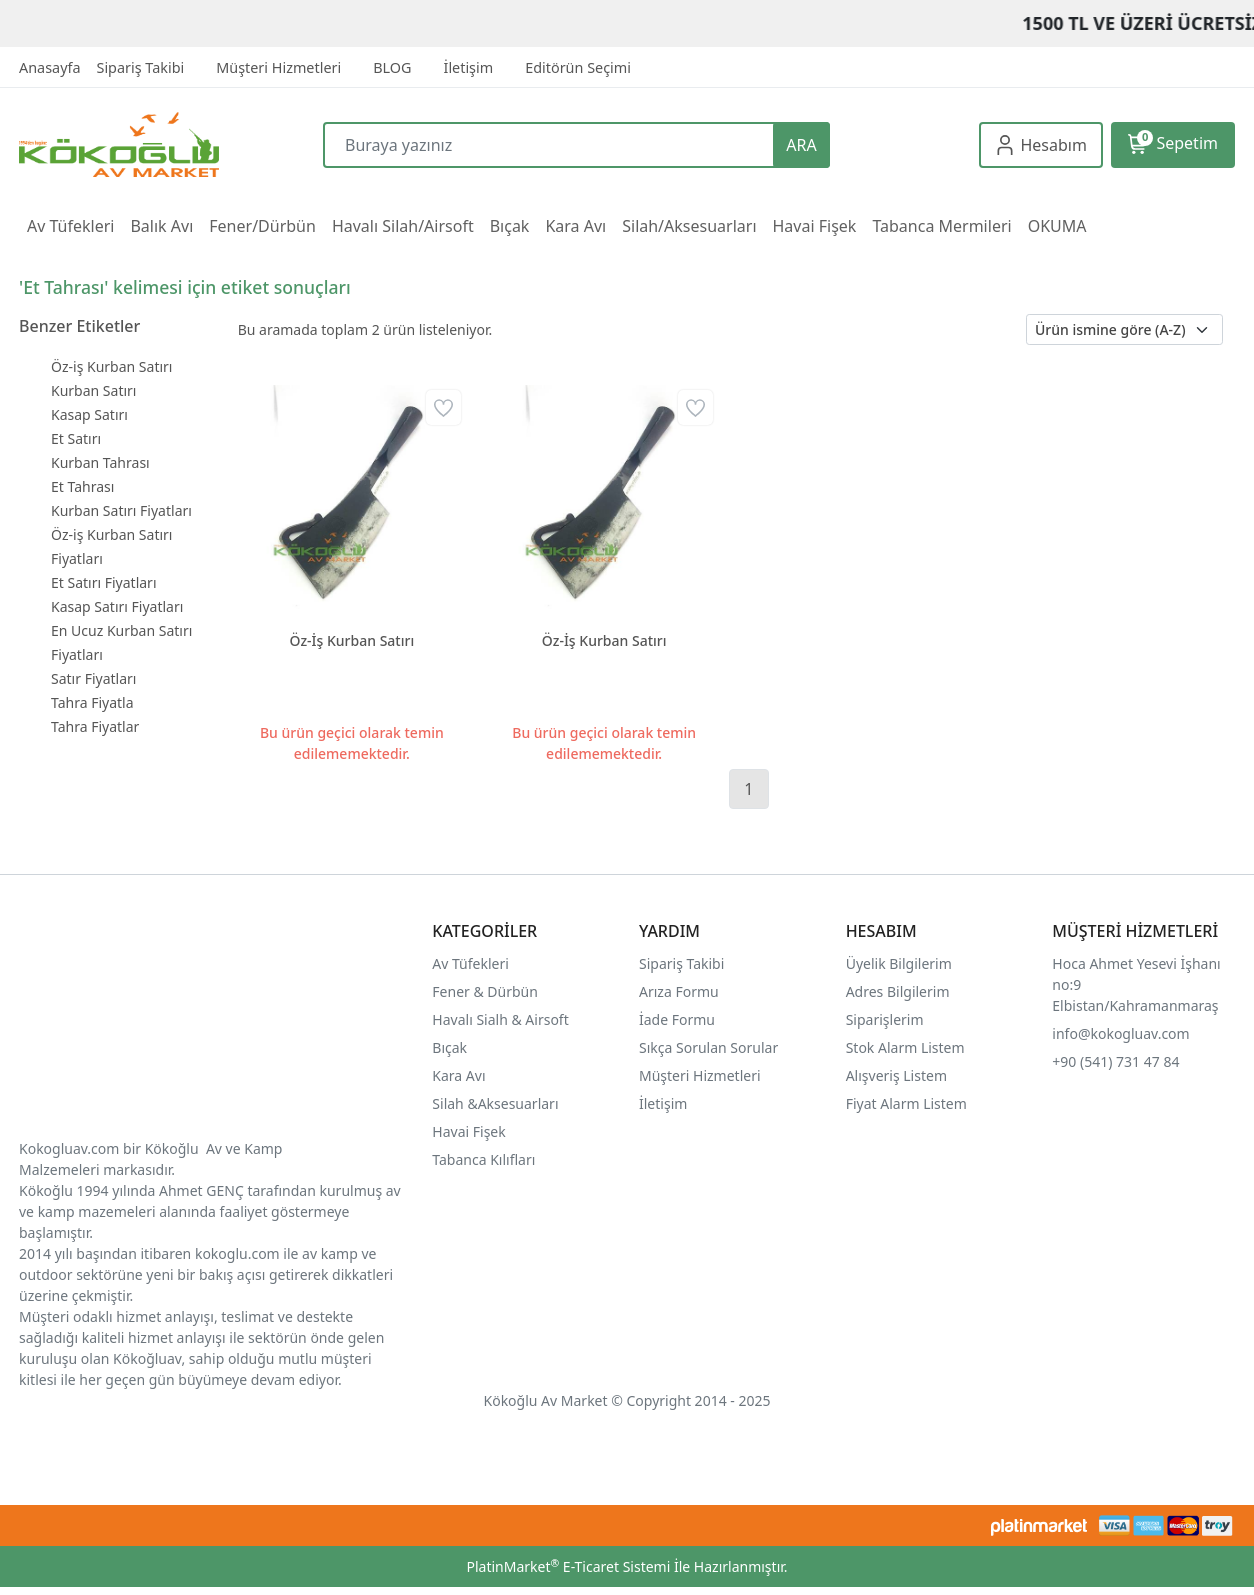 The width and height of the screenshot is (1254, 1595). I want to click on Havai Fişek, so click(468, 1131).